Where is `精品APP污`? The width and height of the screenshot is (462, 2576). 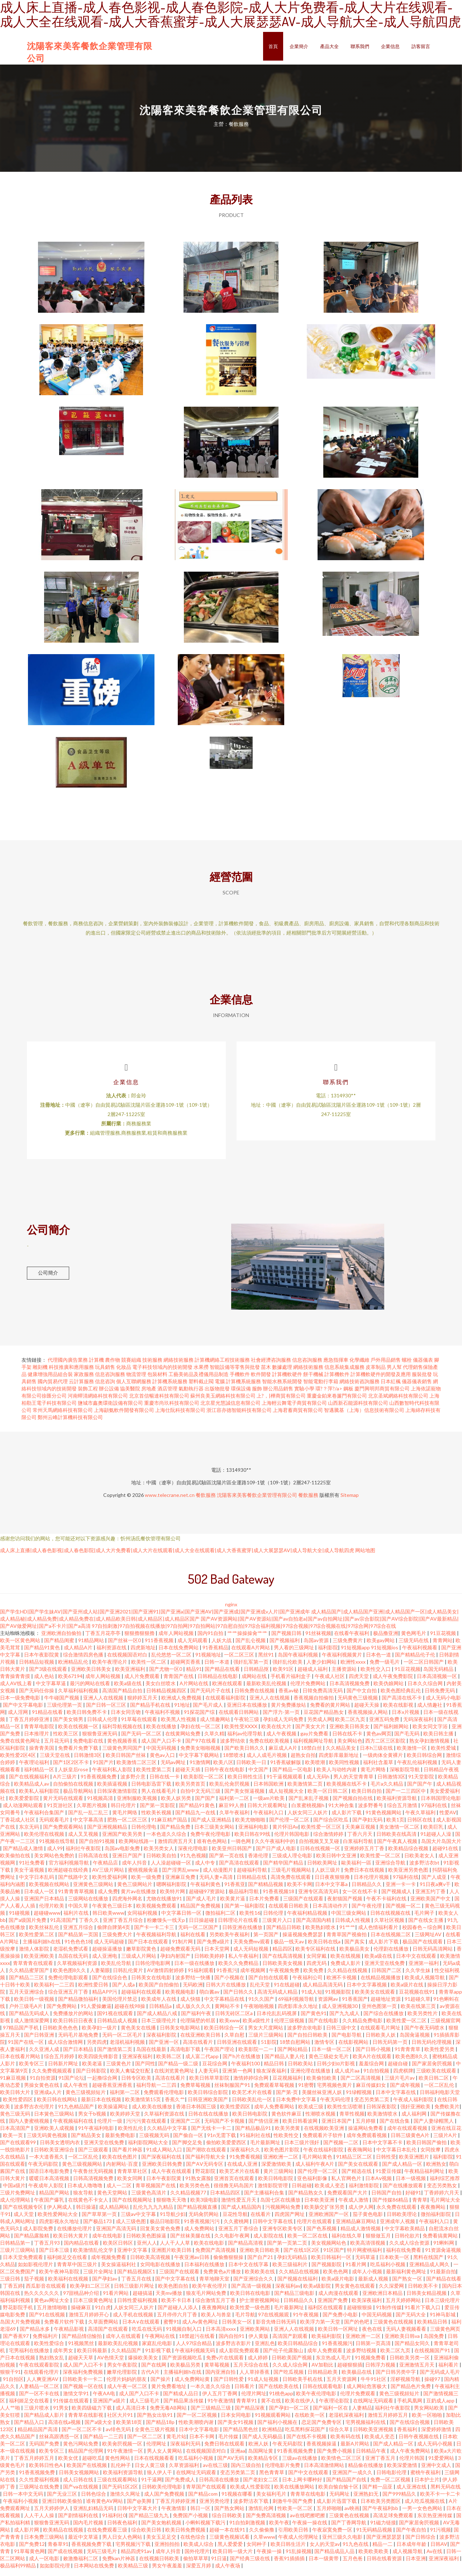
精品APP污 is located at coordinates (105, 1998).